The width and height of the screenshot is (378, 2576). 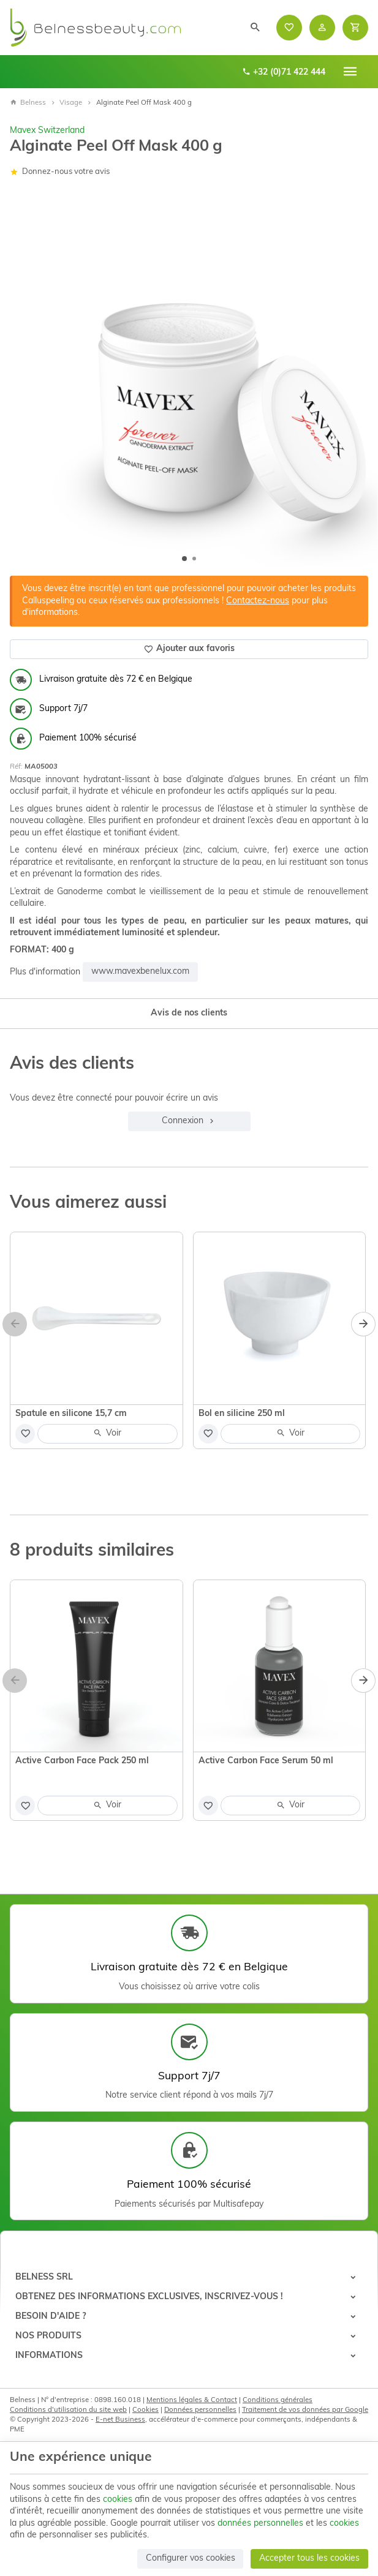 What do you see at coordinates (350, 71) in the screenshot?
I see `[Menu]` at bounding box center [350, 71].